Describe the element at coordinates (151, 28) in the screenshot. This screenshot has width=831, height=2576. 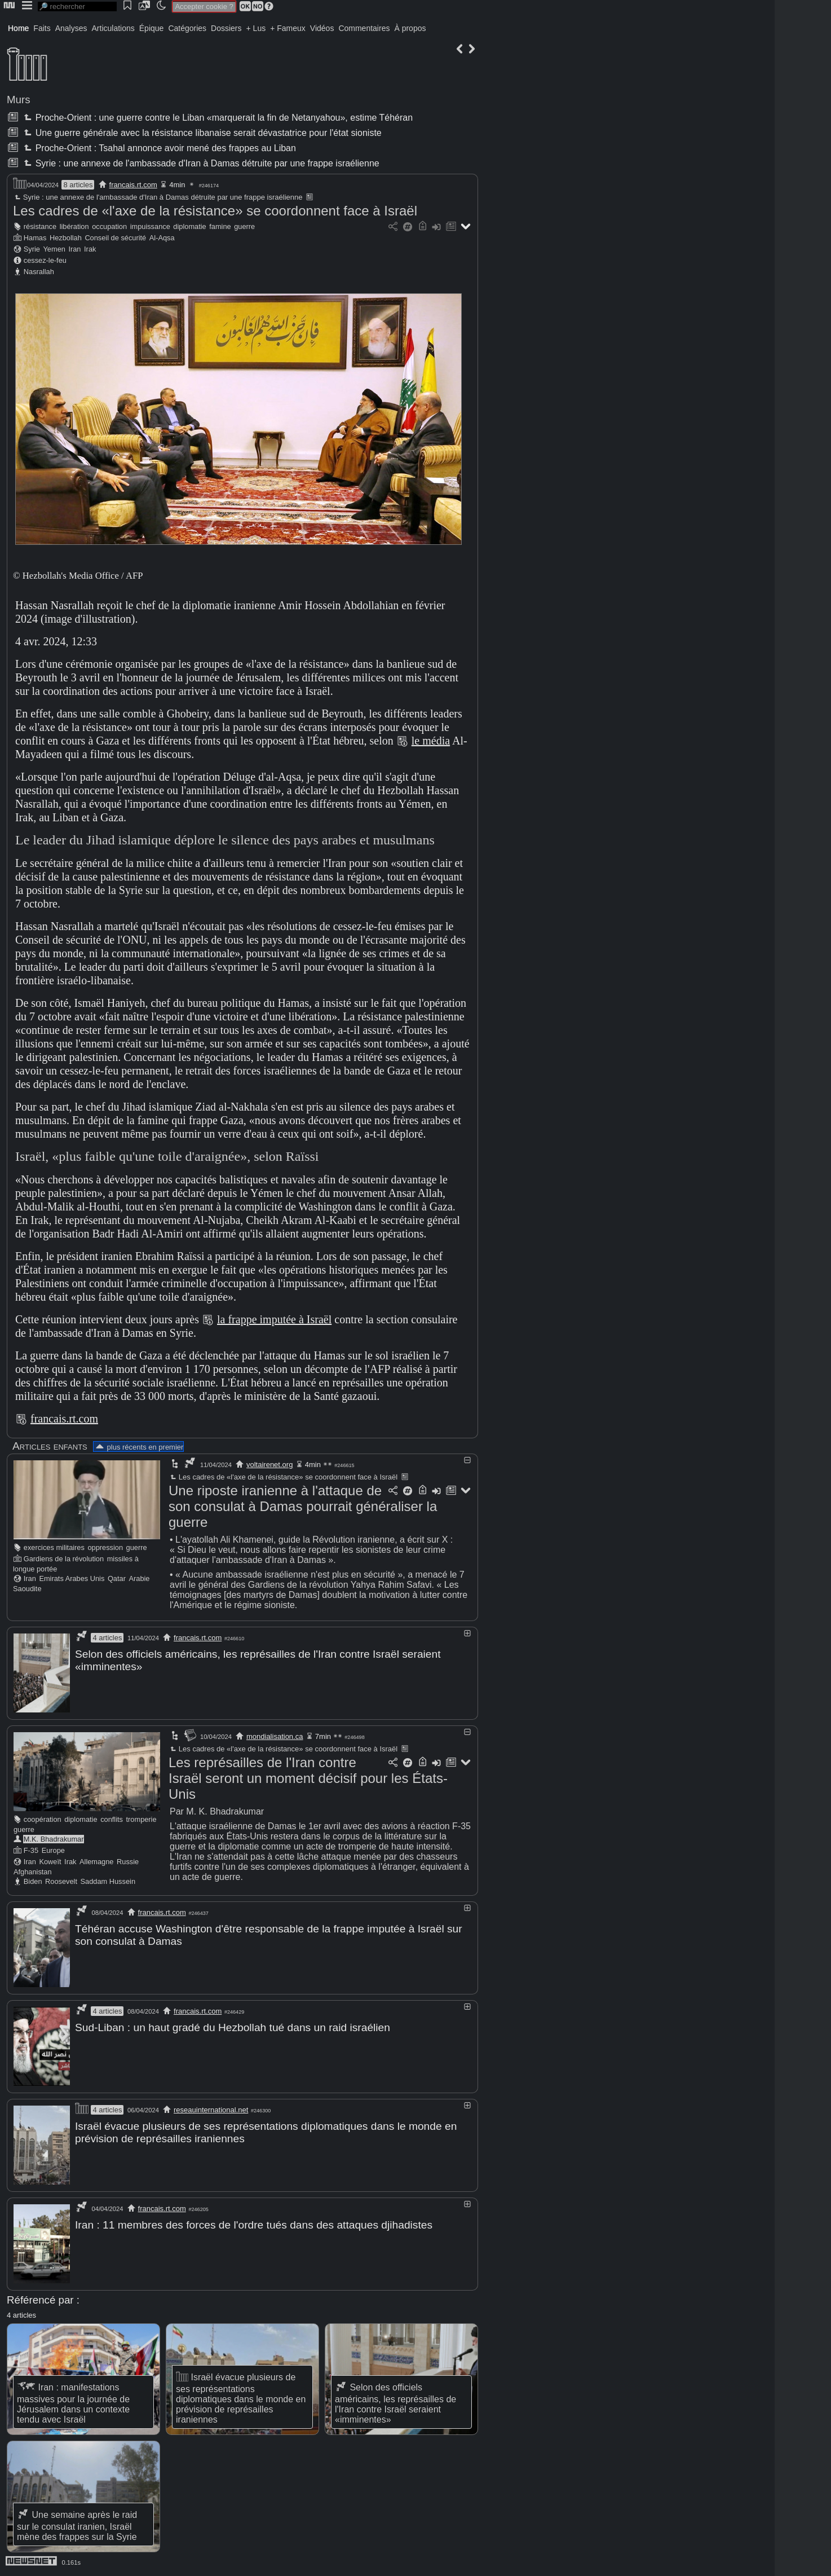
I see `Épique` at that location.